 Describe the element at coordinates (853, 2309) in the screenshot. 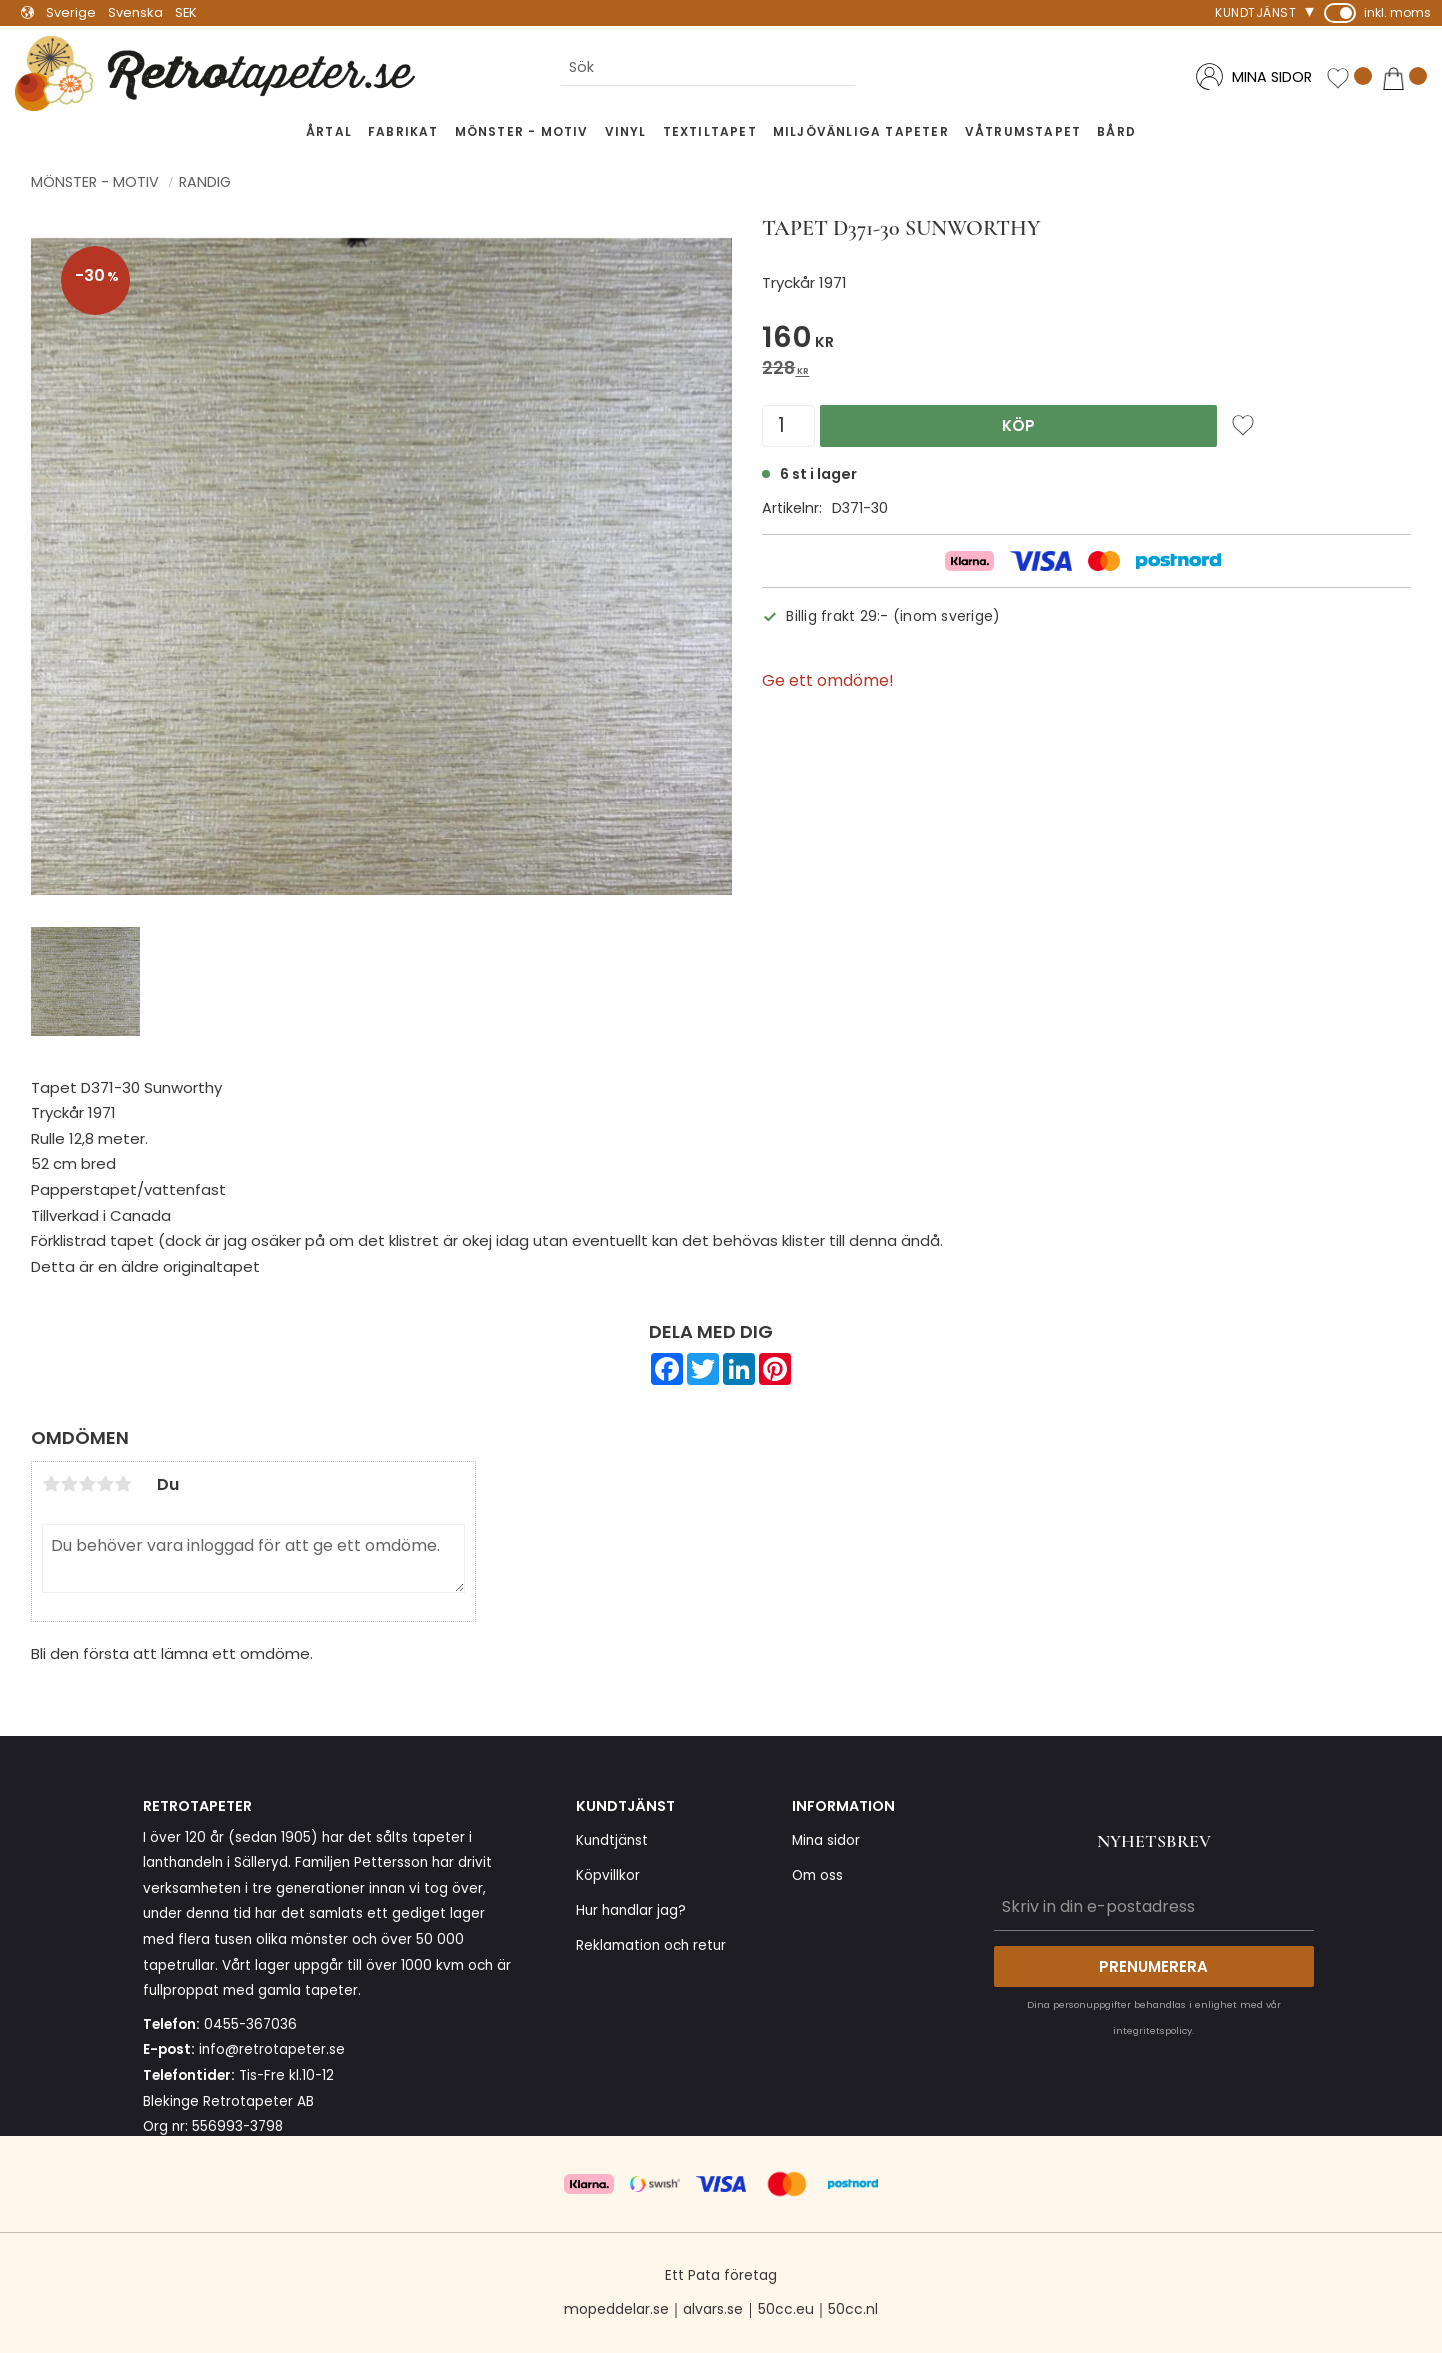

I see `50cc.nl` at that location.